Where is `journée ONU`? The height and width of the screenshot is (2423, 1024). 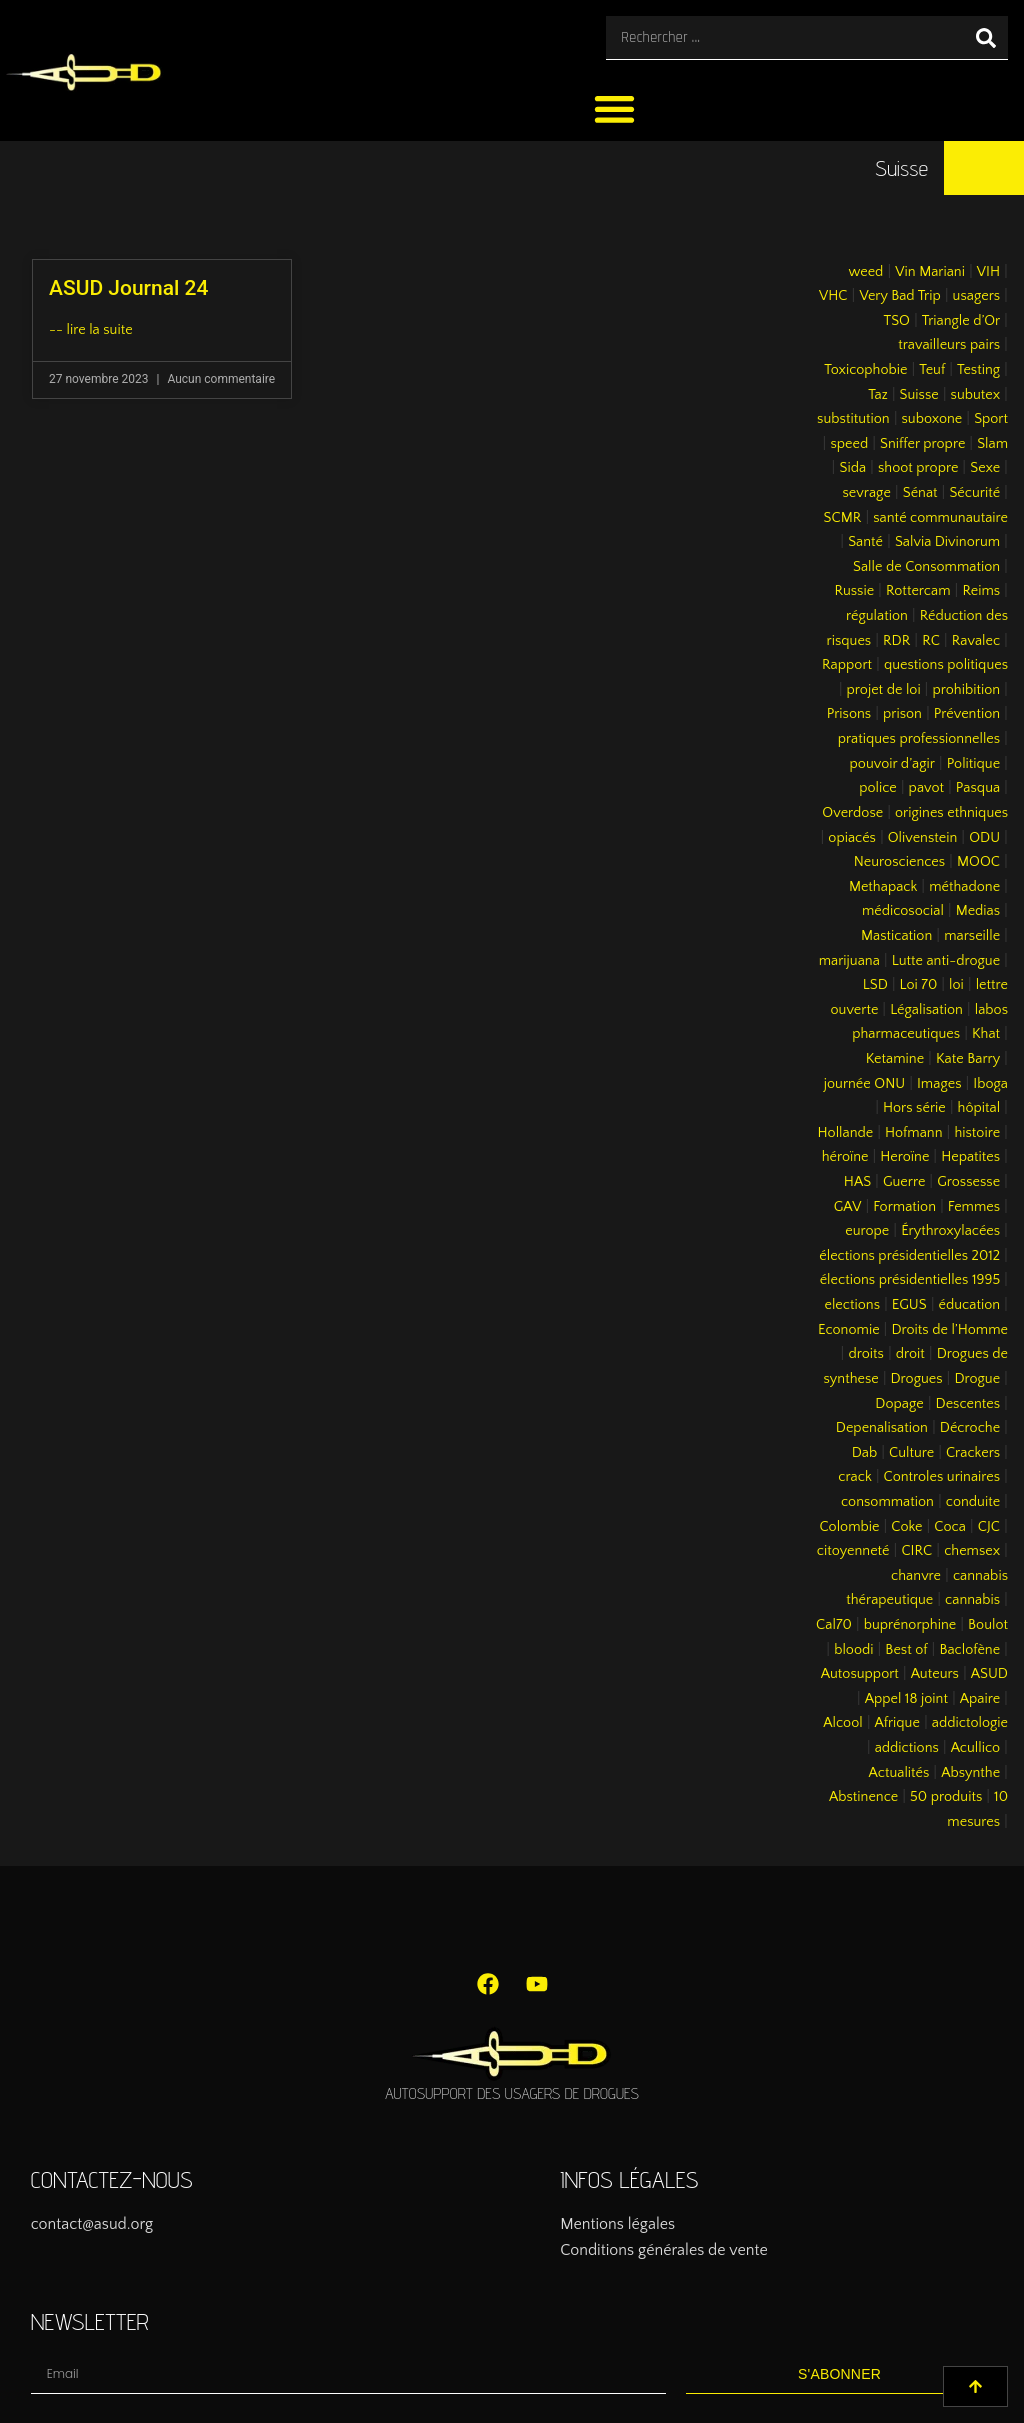 journée ONU is located at coordinates (864, 1084).